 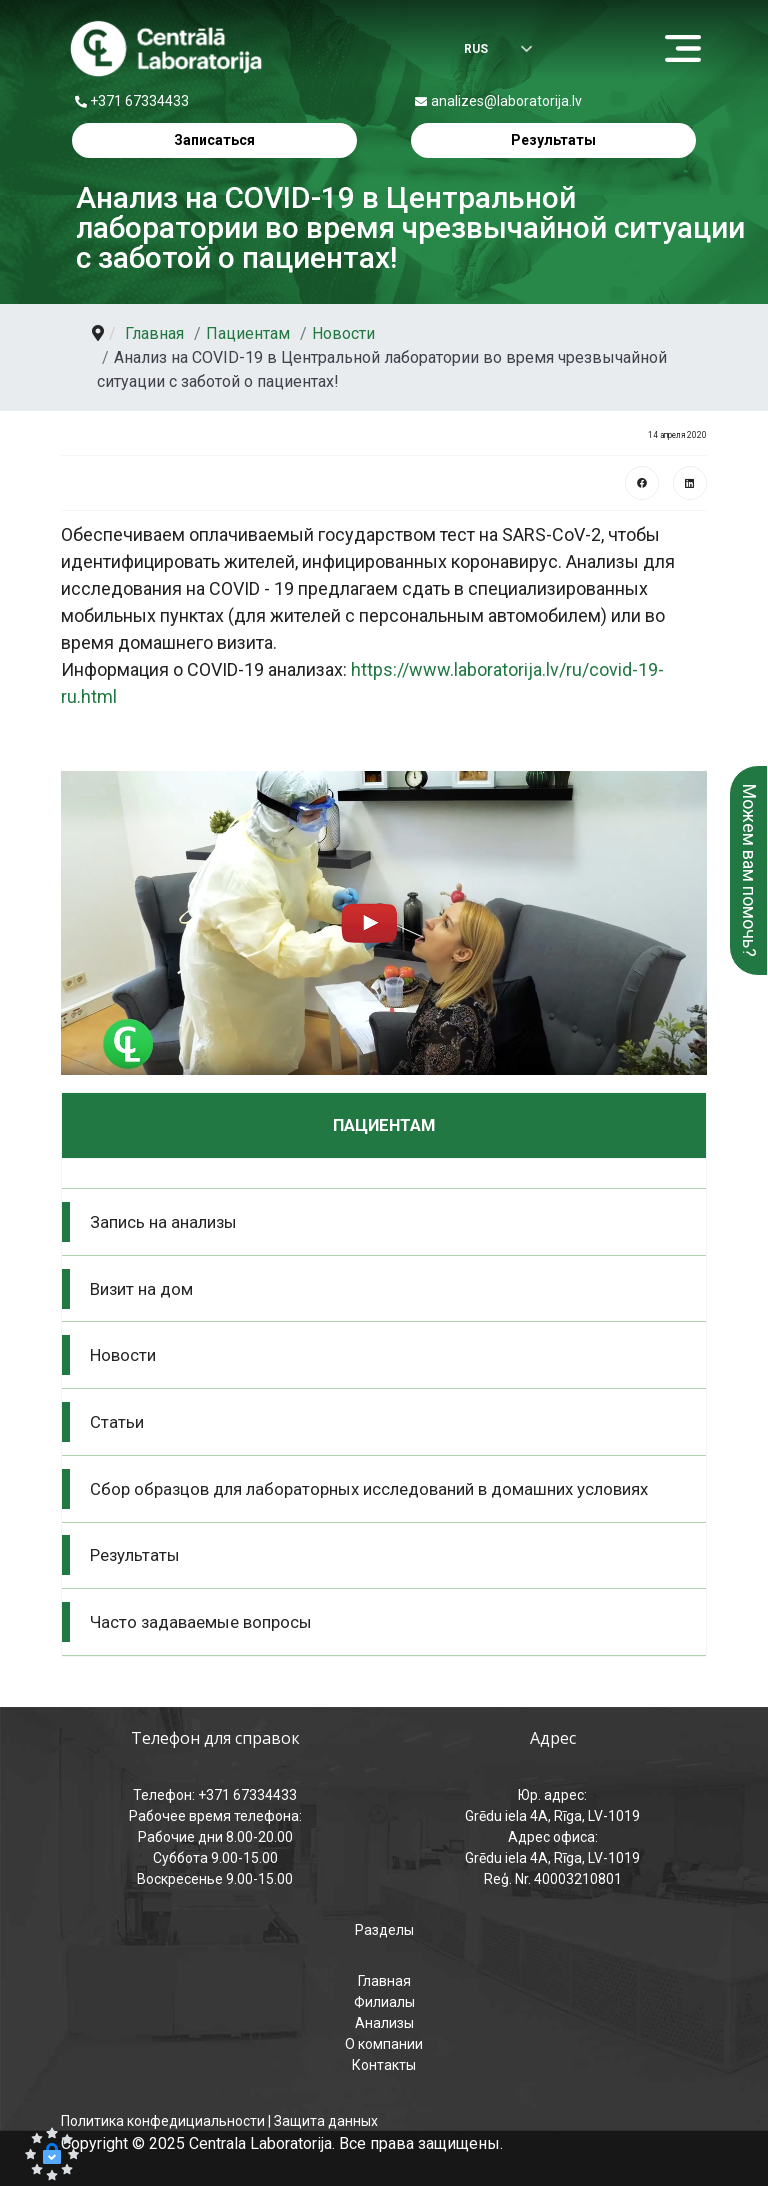 What do you see at coordinates (506, 101) in the screenshot?
I see `analizes@laboratorija.lv` at bounding box center [506, 101].